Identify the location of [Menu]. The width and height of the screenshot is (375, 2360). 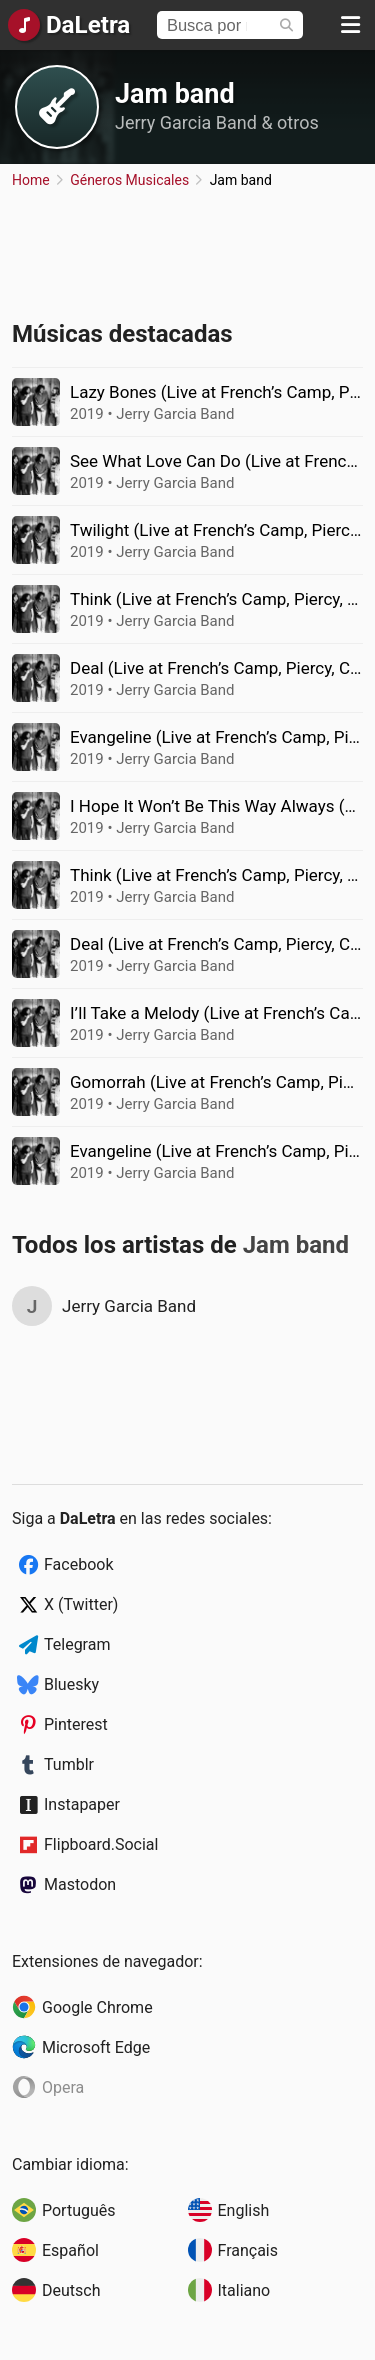
(350, 25).